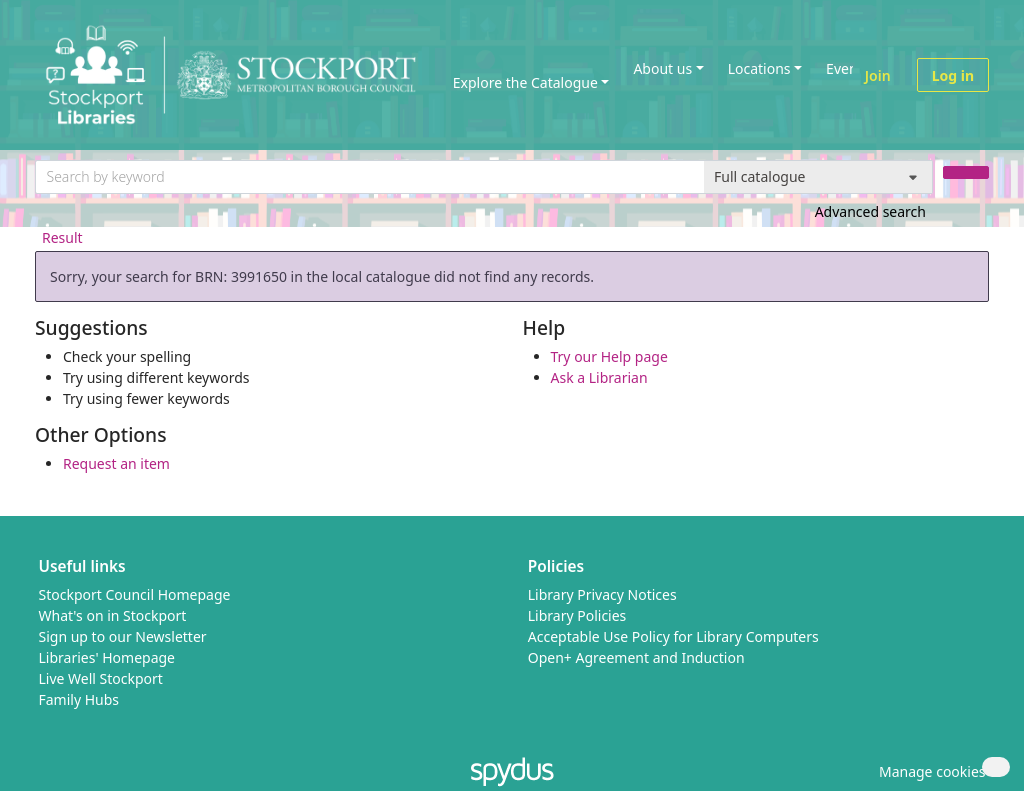  Describe the element at coordinates (662, 68) in the screenshot. I see `About us` at that location.